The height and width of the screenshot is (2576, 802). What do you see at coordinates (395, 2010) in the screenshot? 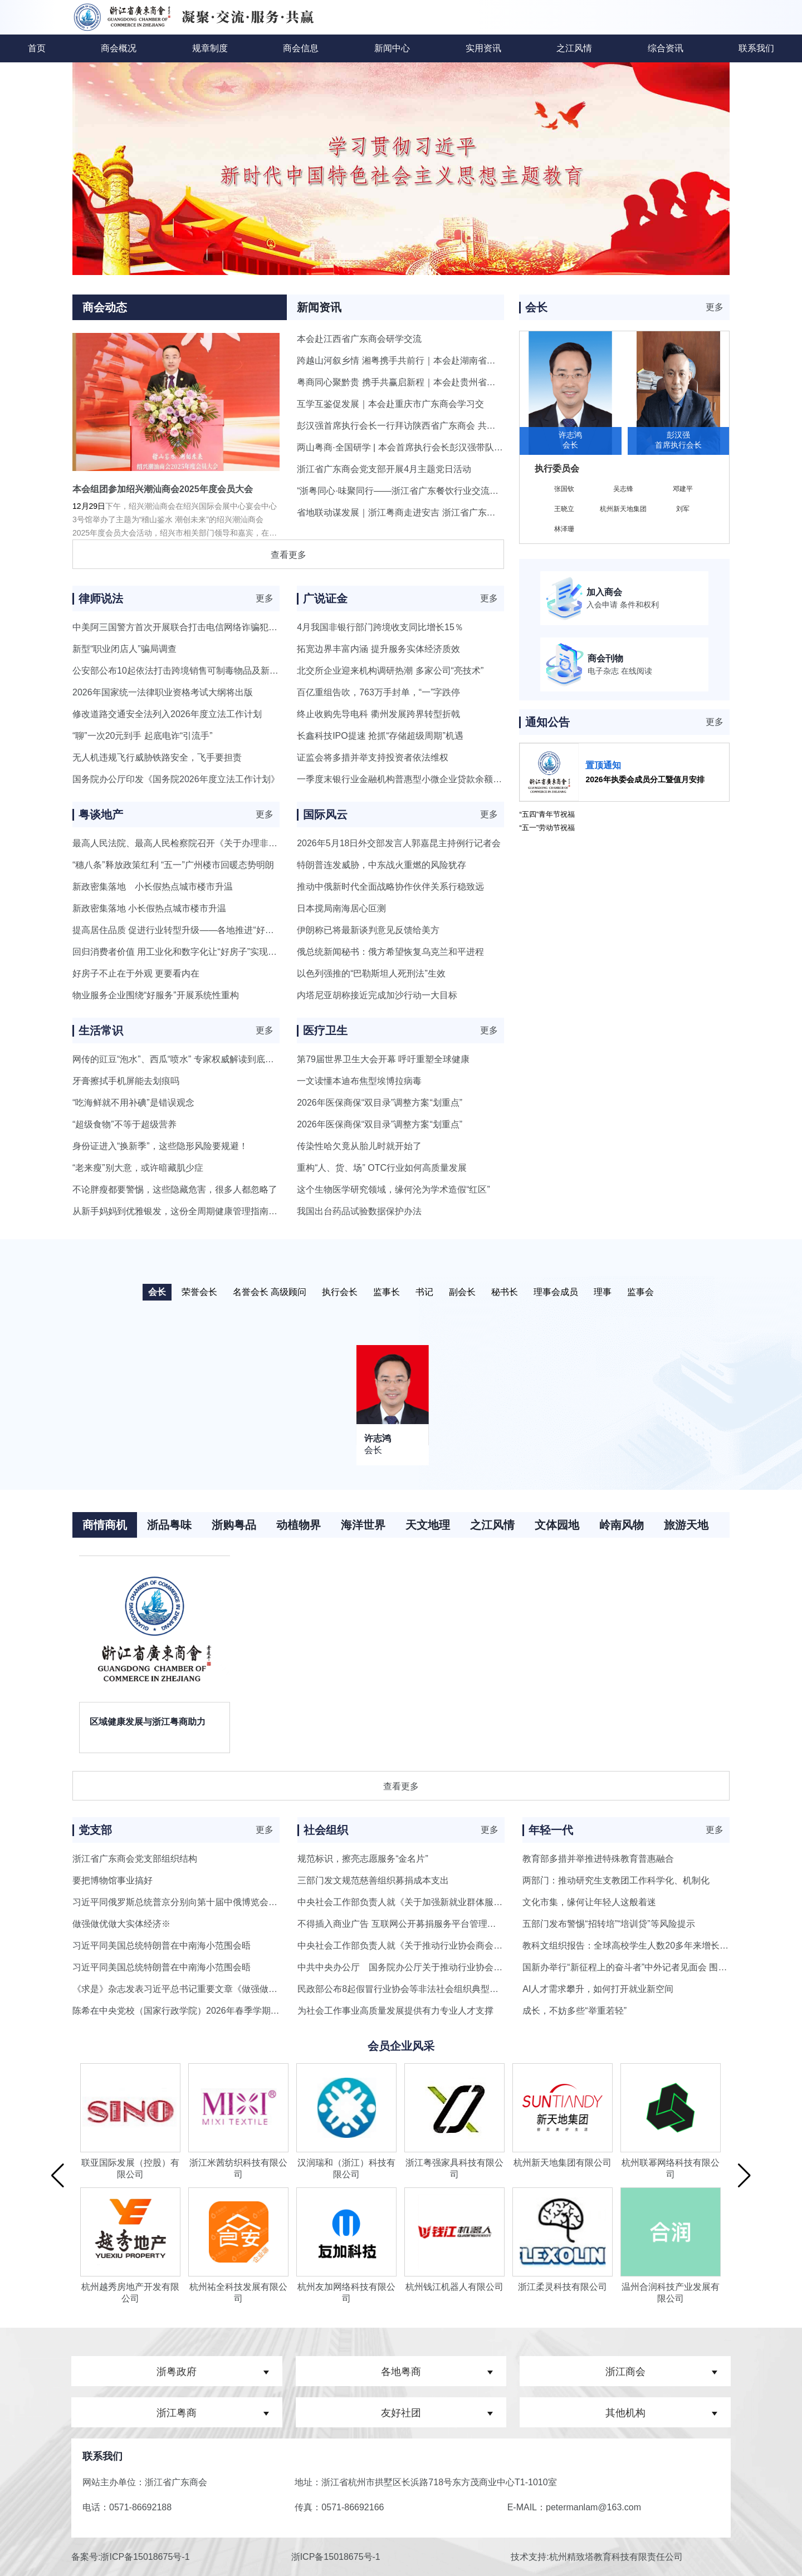
I see `为社会工作事业高质量发展提供有力专业人才支撑` at bounding box center [395, 2010].